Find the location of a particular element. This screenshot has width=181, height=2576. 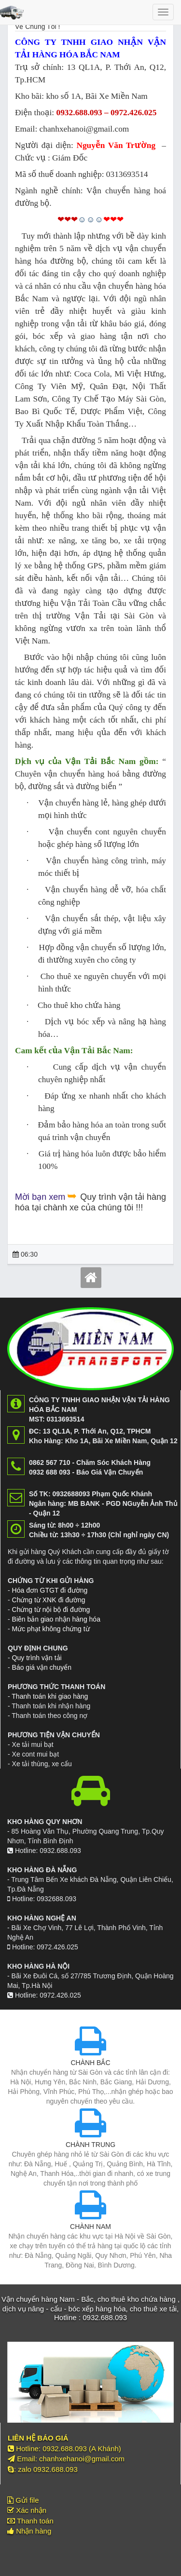

CHÀNH TRUNG is located at coordinates (90, 2144).